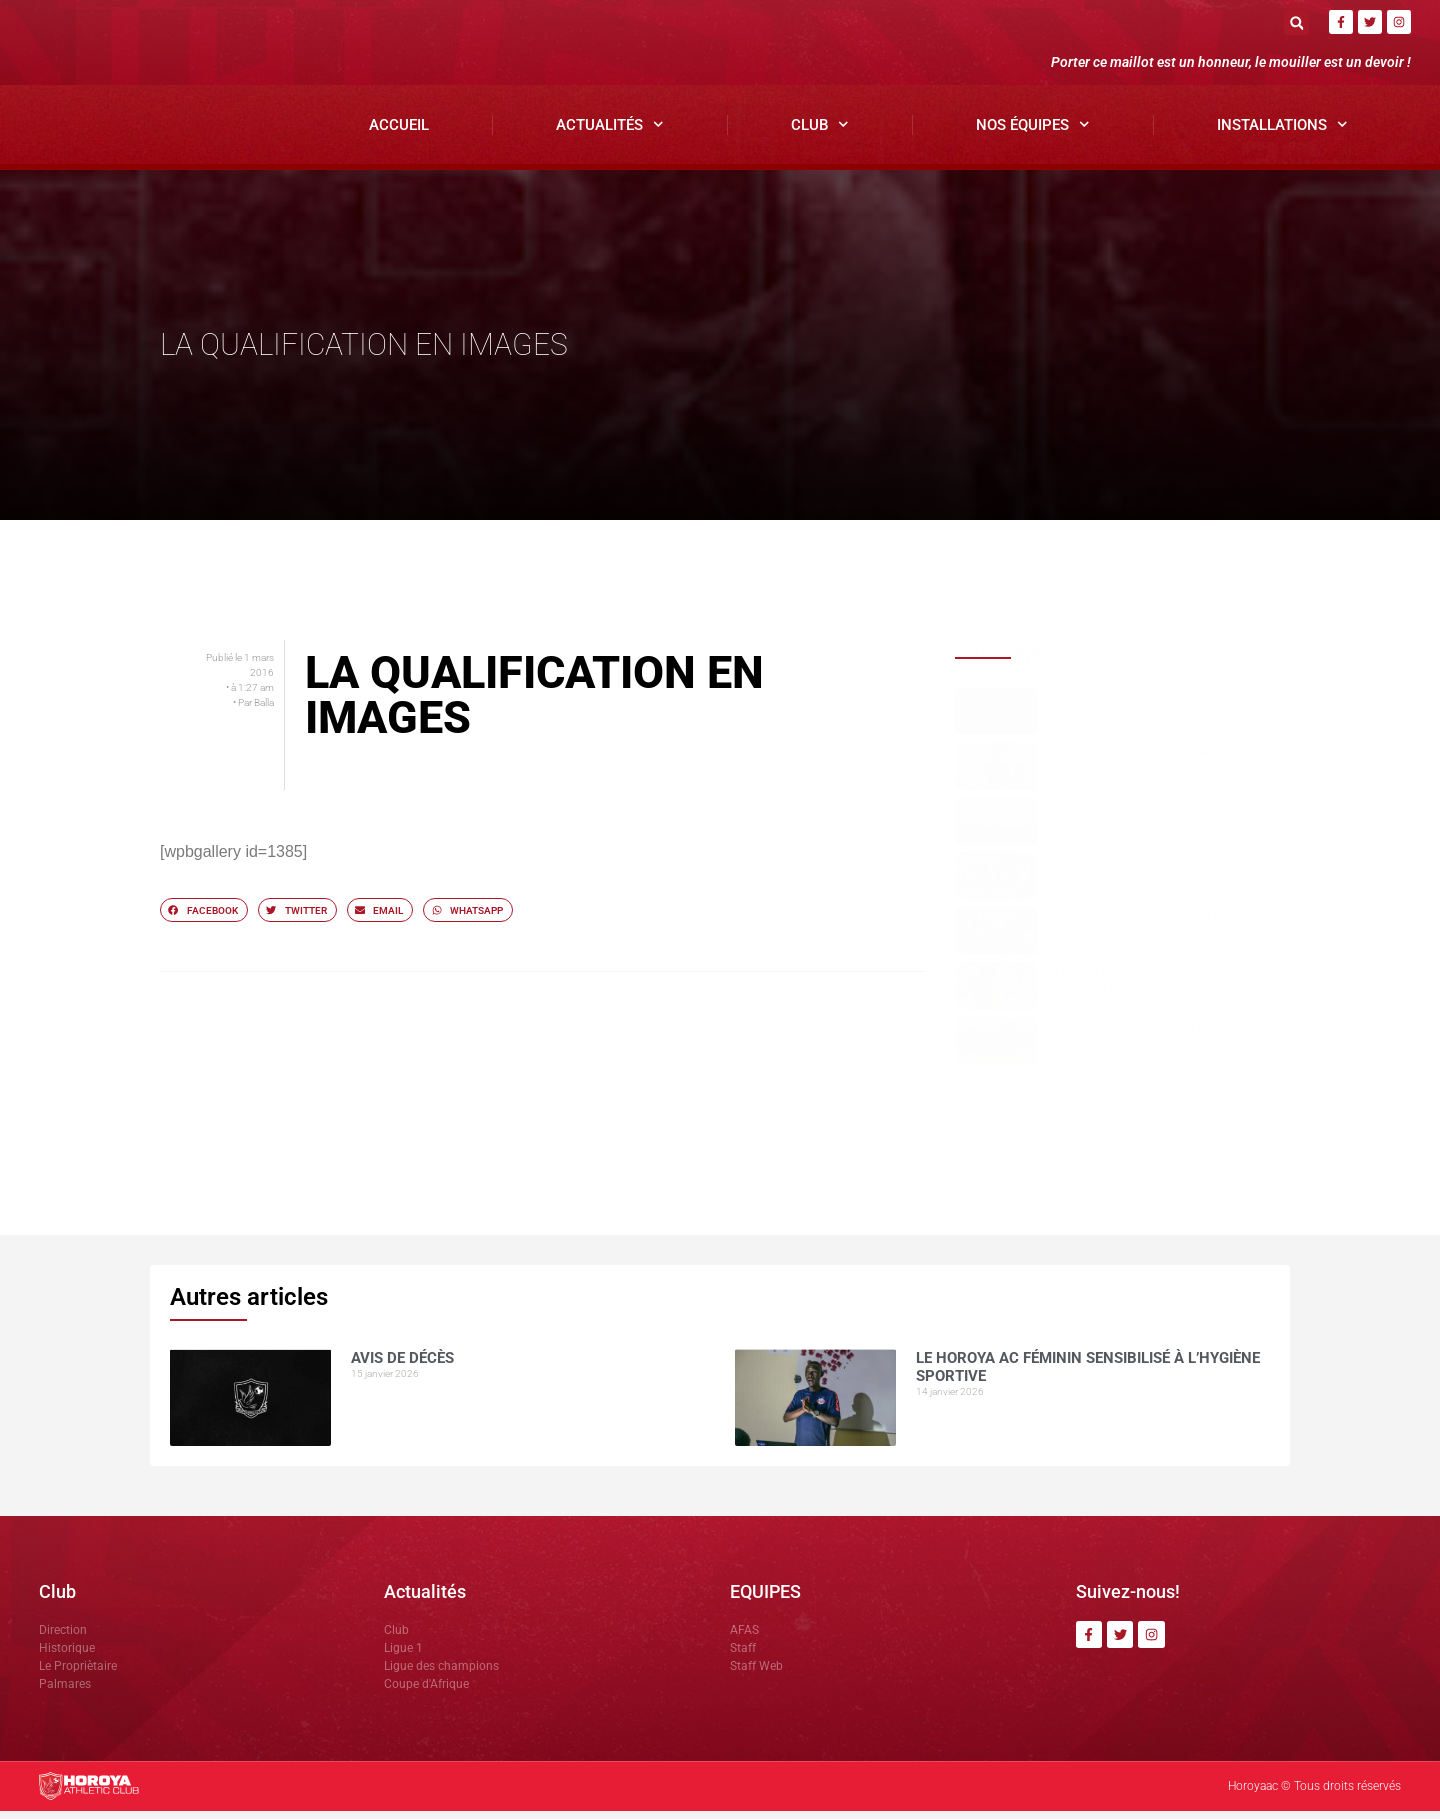 The width and height of the screenshot is (1440, 1819). I want to click on Horoya AC Féminin : un stage réussi à Dubréka grâce à l’engagement des dirigeants, so click(1152, 884).